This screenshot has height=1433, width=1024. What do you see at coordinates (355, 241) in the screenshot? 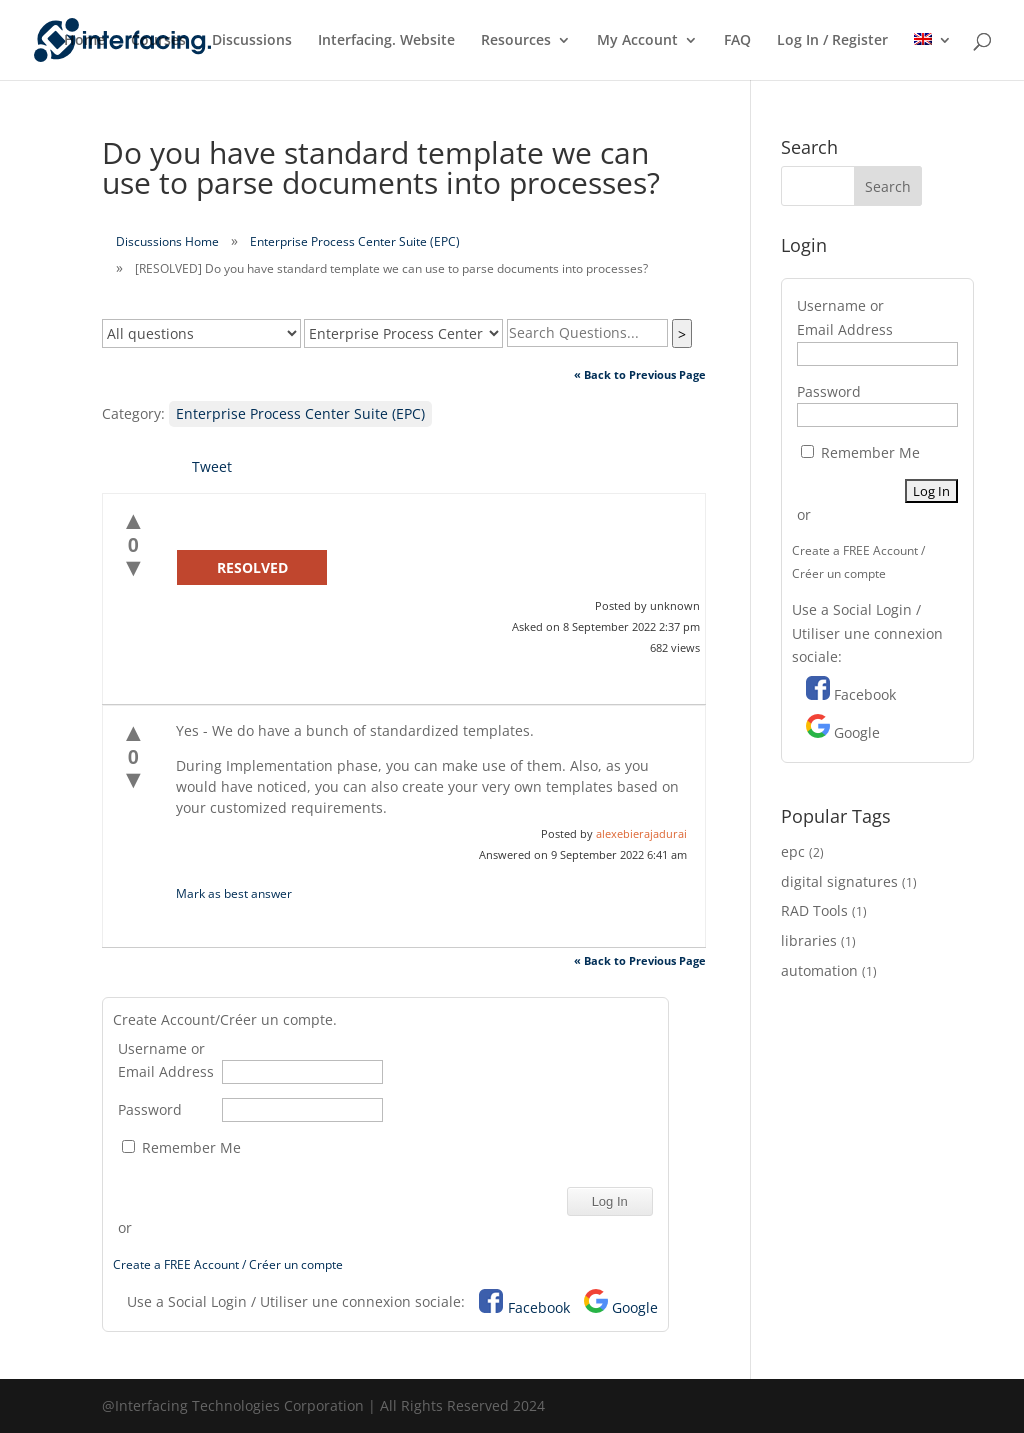
I see `Enterprise Process Center Suite (EPC)` at bounding box center [355, 241].